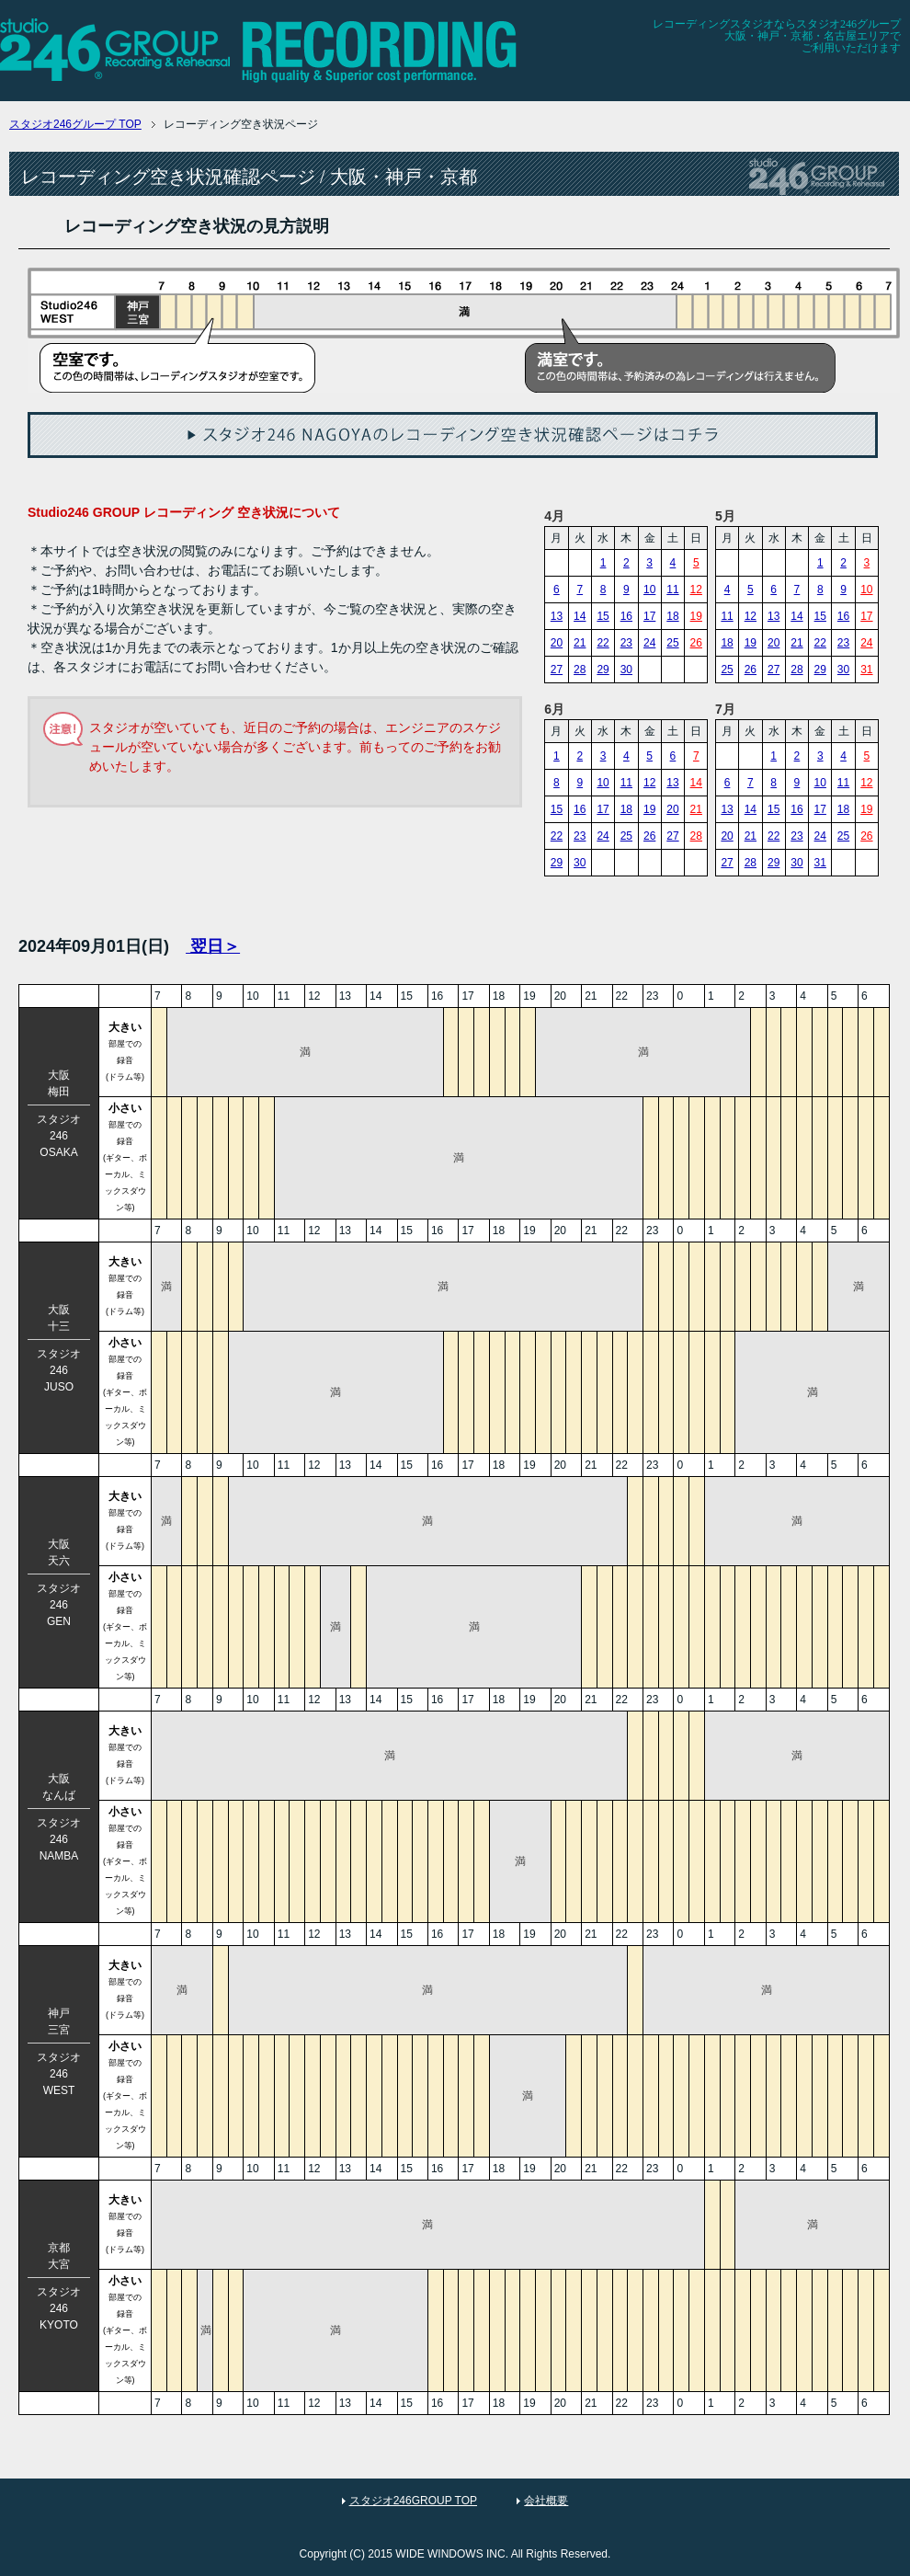 Image resolution: width=910 pixels, height=2576 pixels. I want to click on 22, so click(603, 642).